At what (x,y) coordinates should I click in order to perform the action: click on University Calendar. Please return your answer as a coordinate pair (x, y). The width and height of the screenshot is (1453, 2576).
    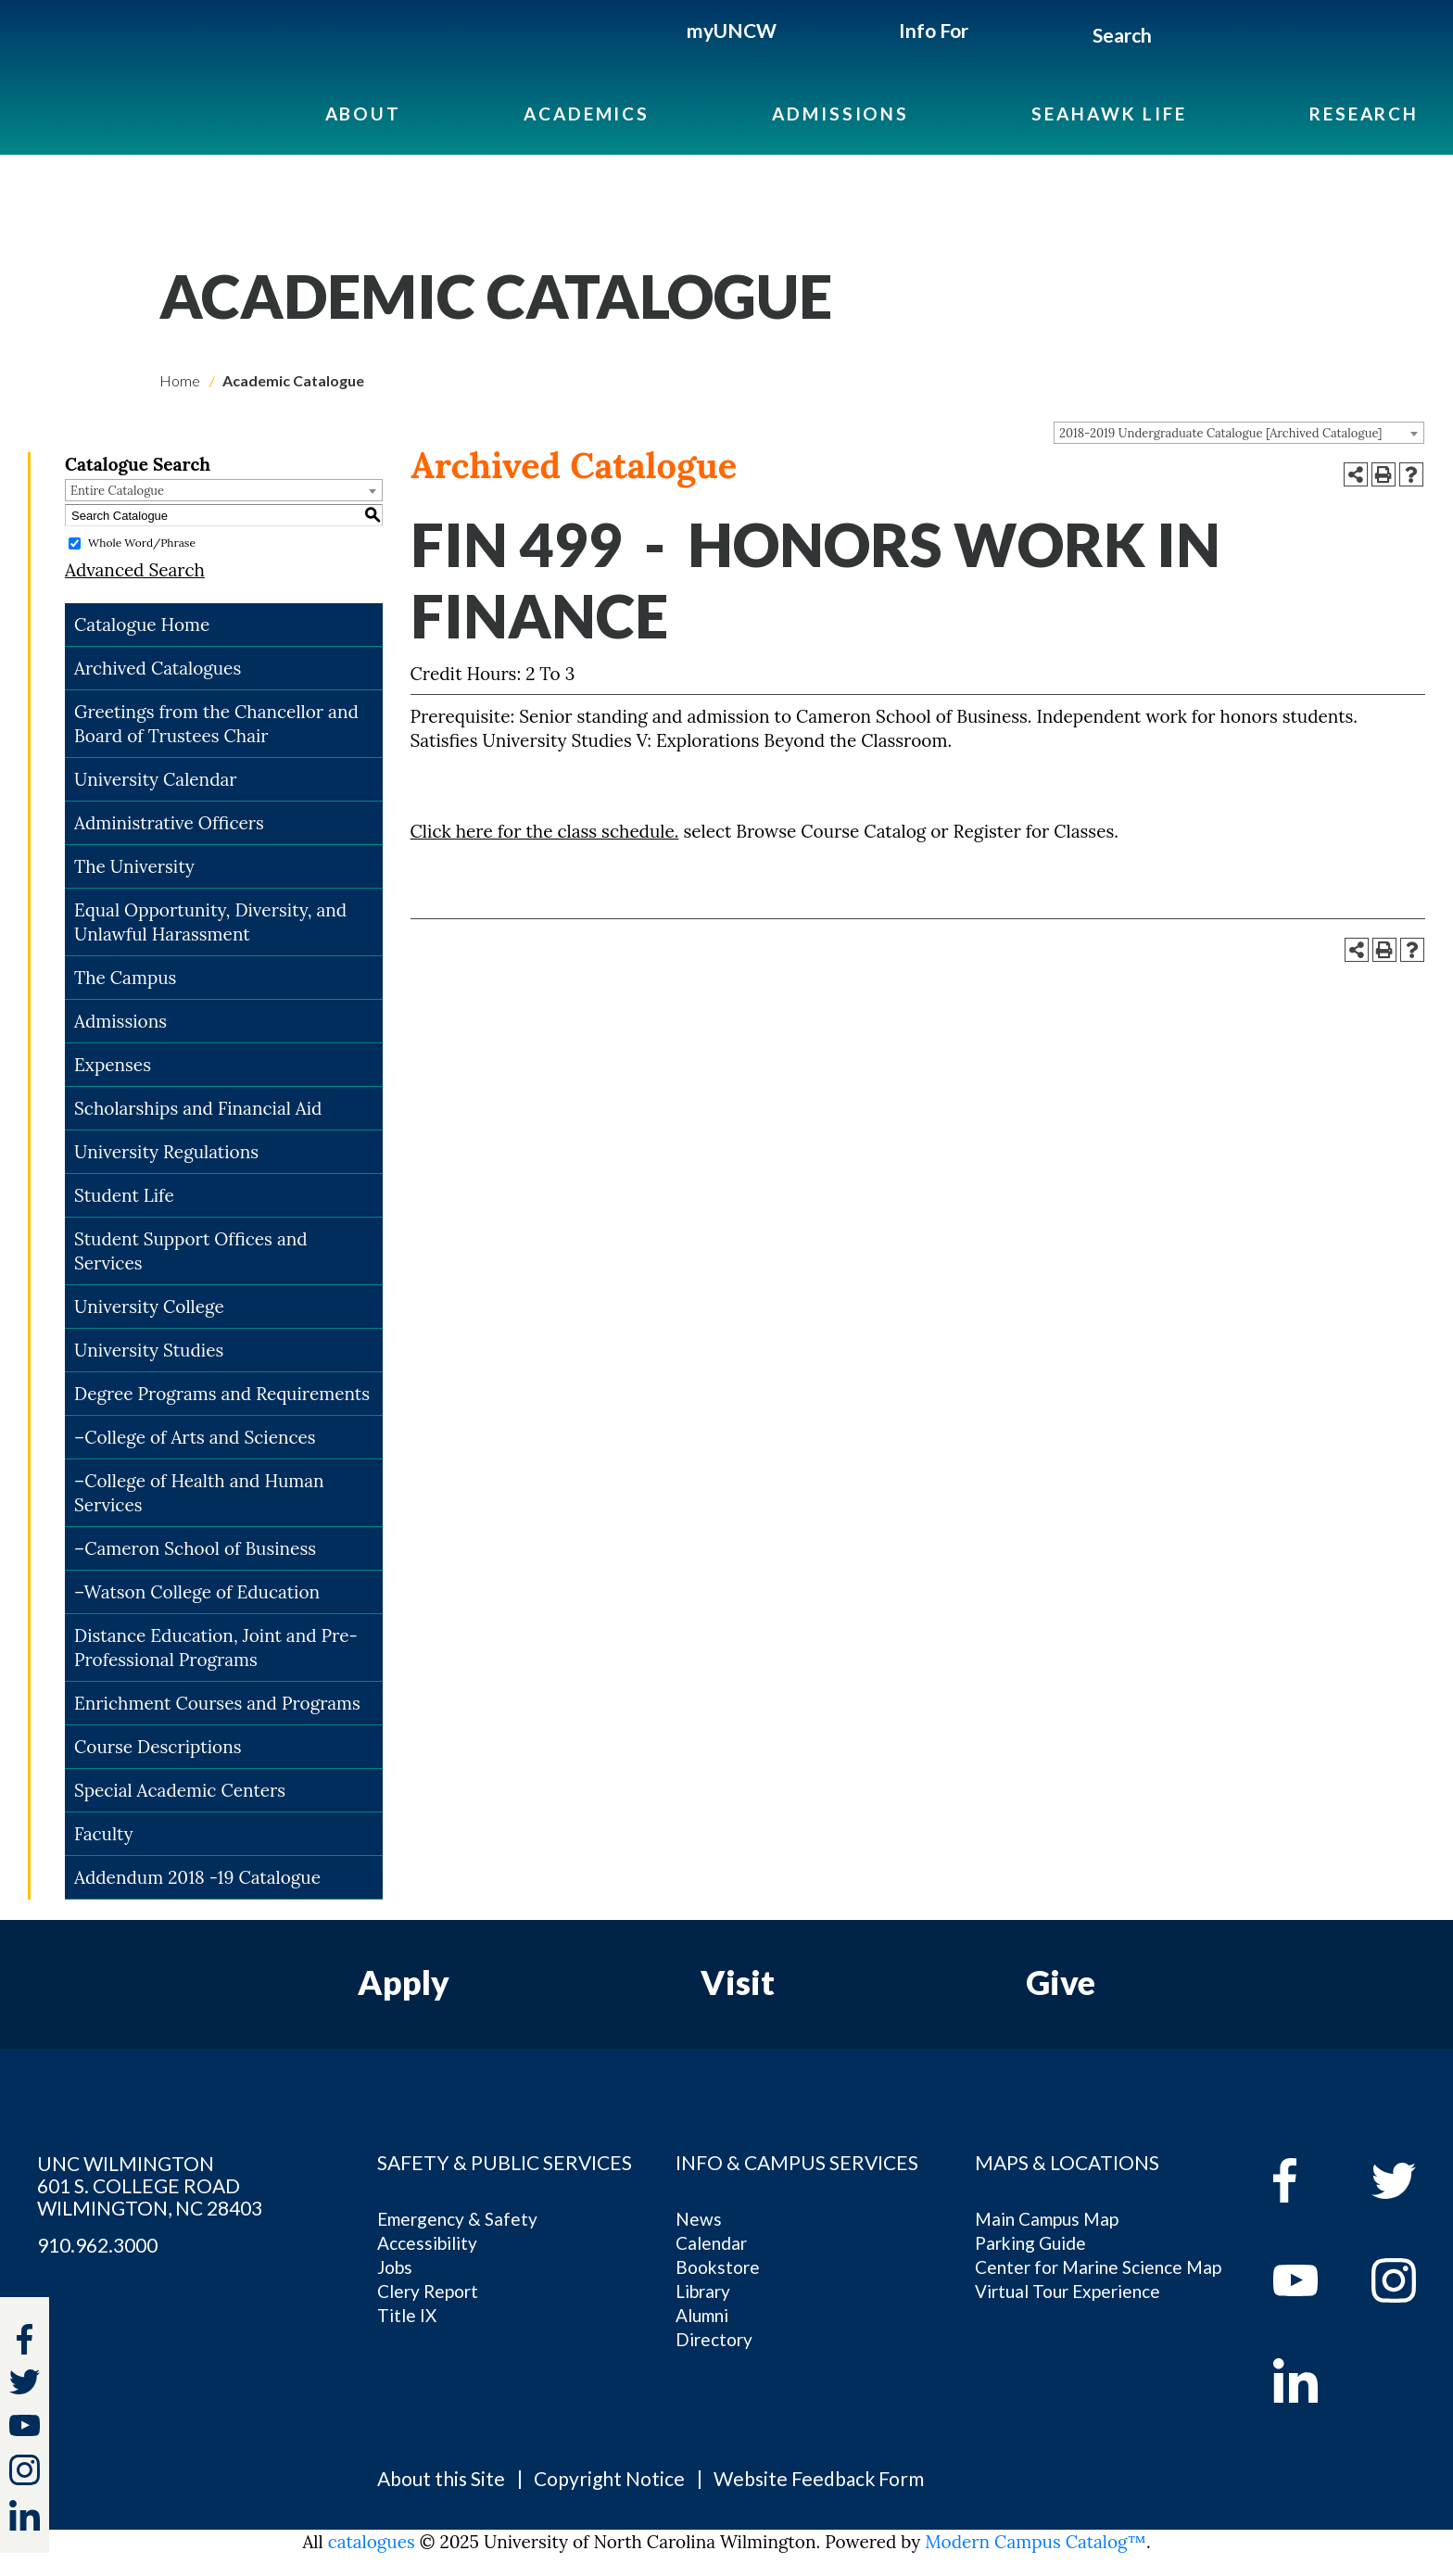
    Looking at the image, I should click on (155, 779).